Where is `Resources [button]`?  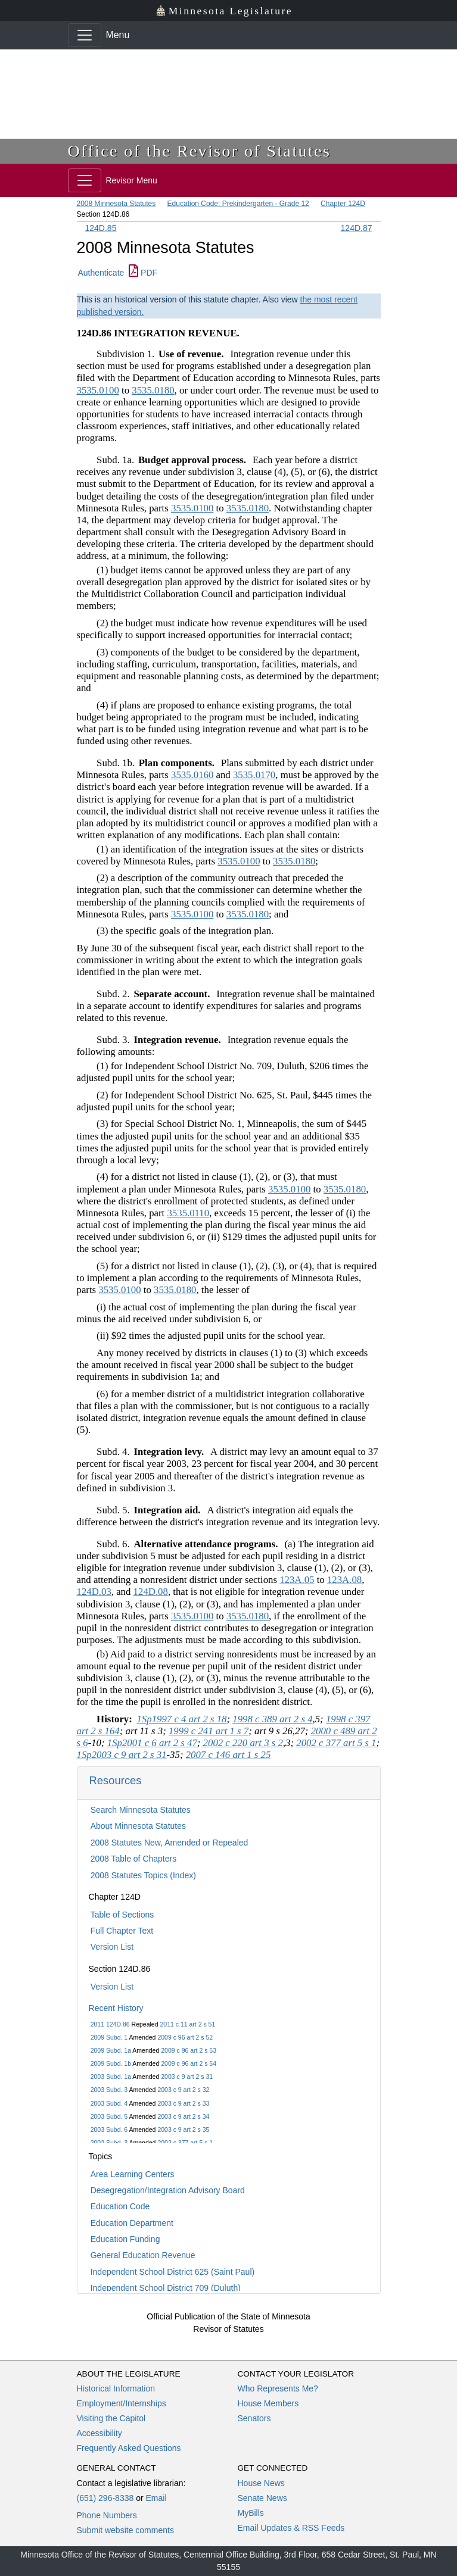 Resources [button] is located at coordinates (115, 1780).